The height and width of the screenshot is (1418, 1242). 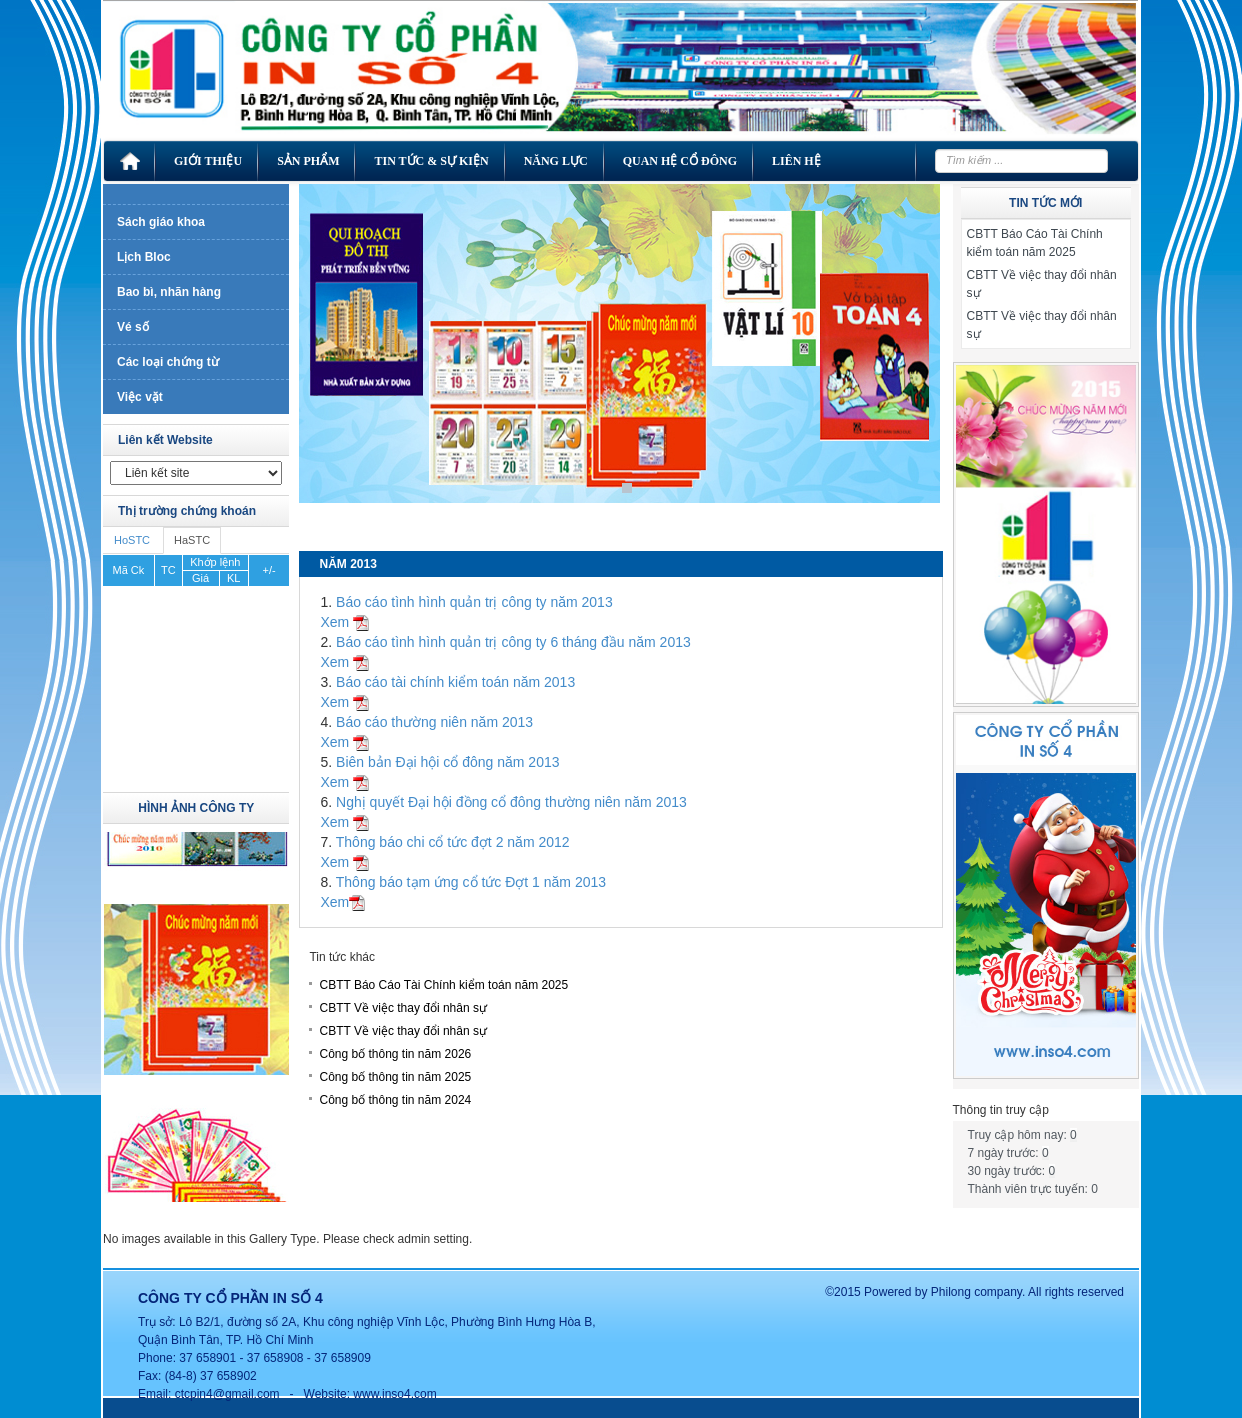 I want to click on 1 [Show slide 1 of 1], so click(x=627, y=488).